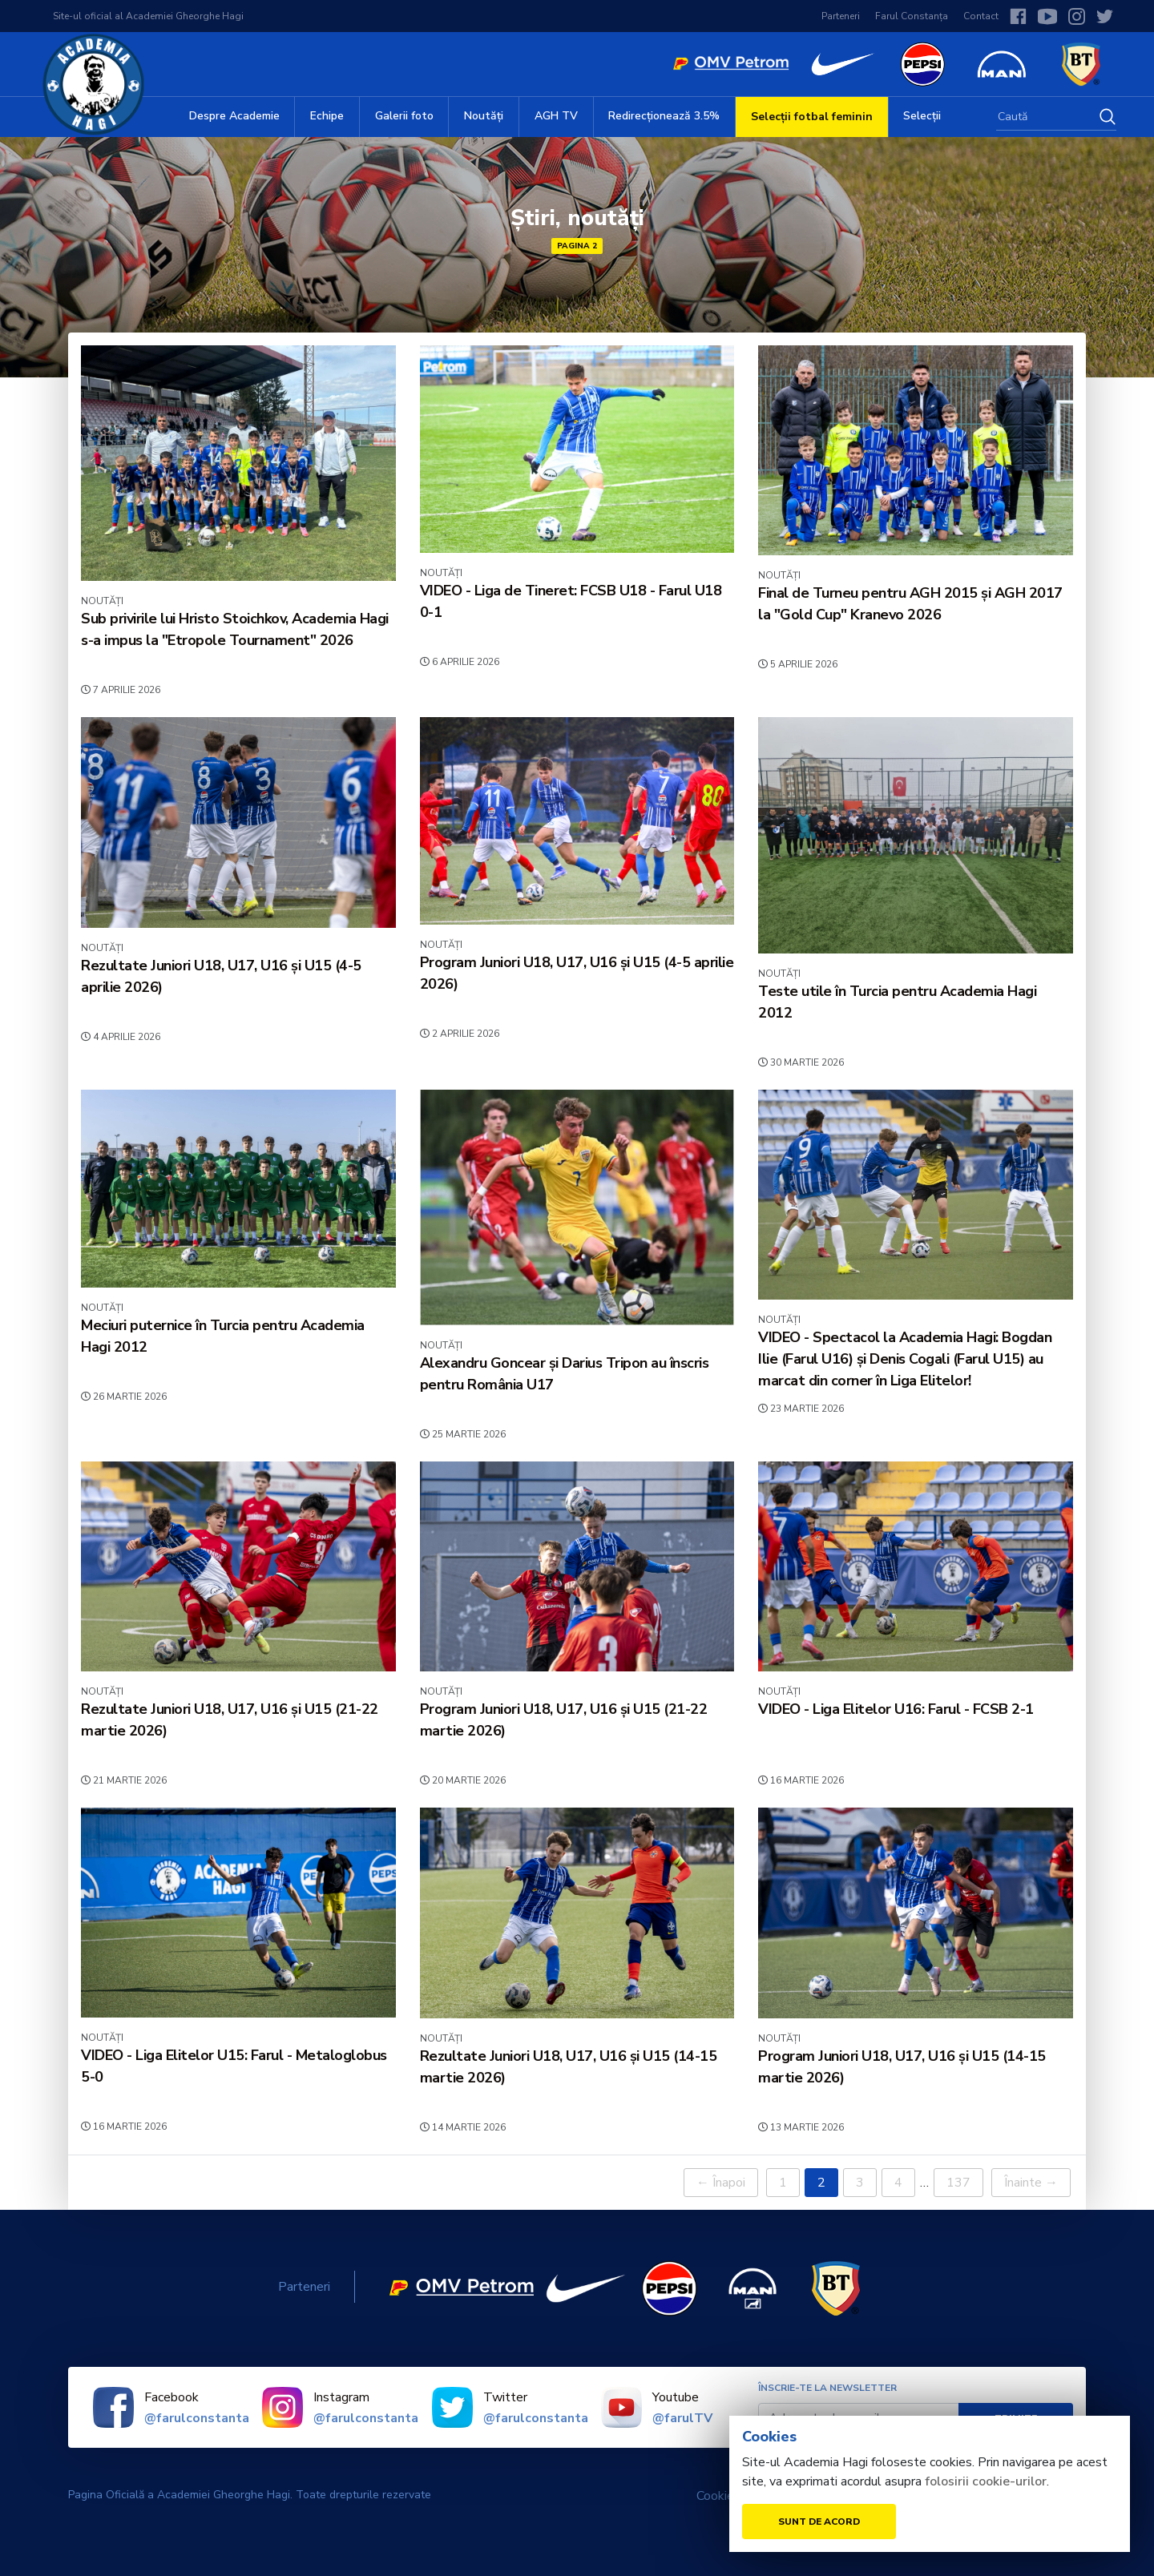 This screenshot has width=1154, height=2576. I want to click on Echipe, so click(327, 115).